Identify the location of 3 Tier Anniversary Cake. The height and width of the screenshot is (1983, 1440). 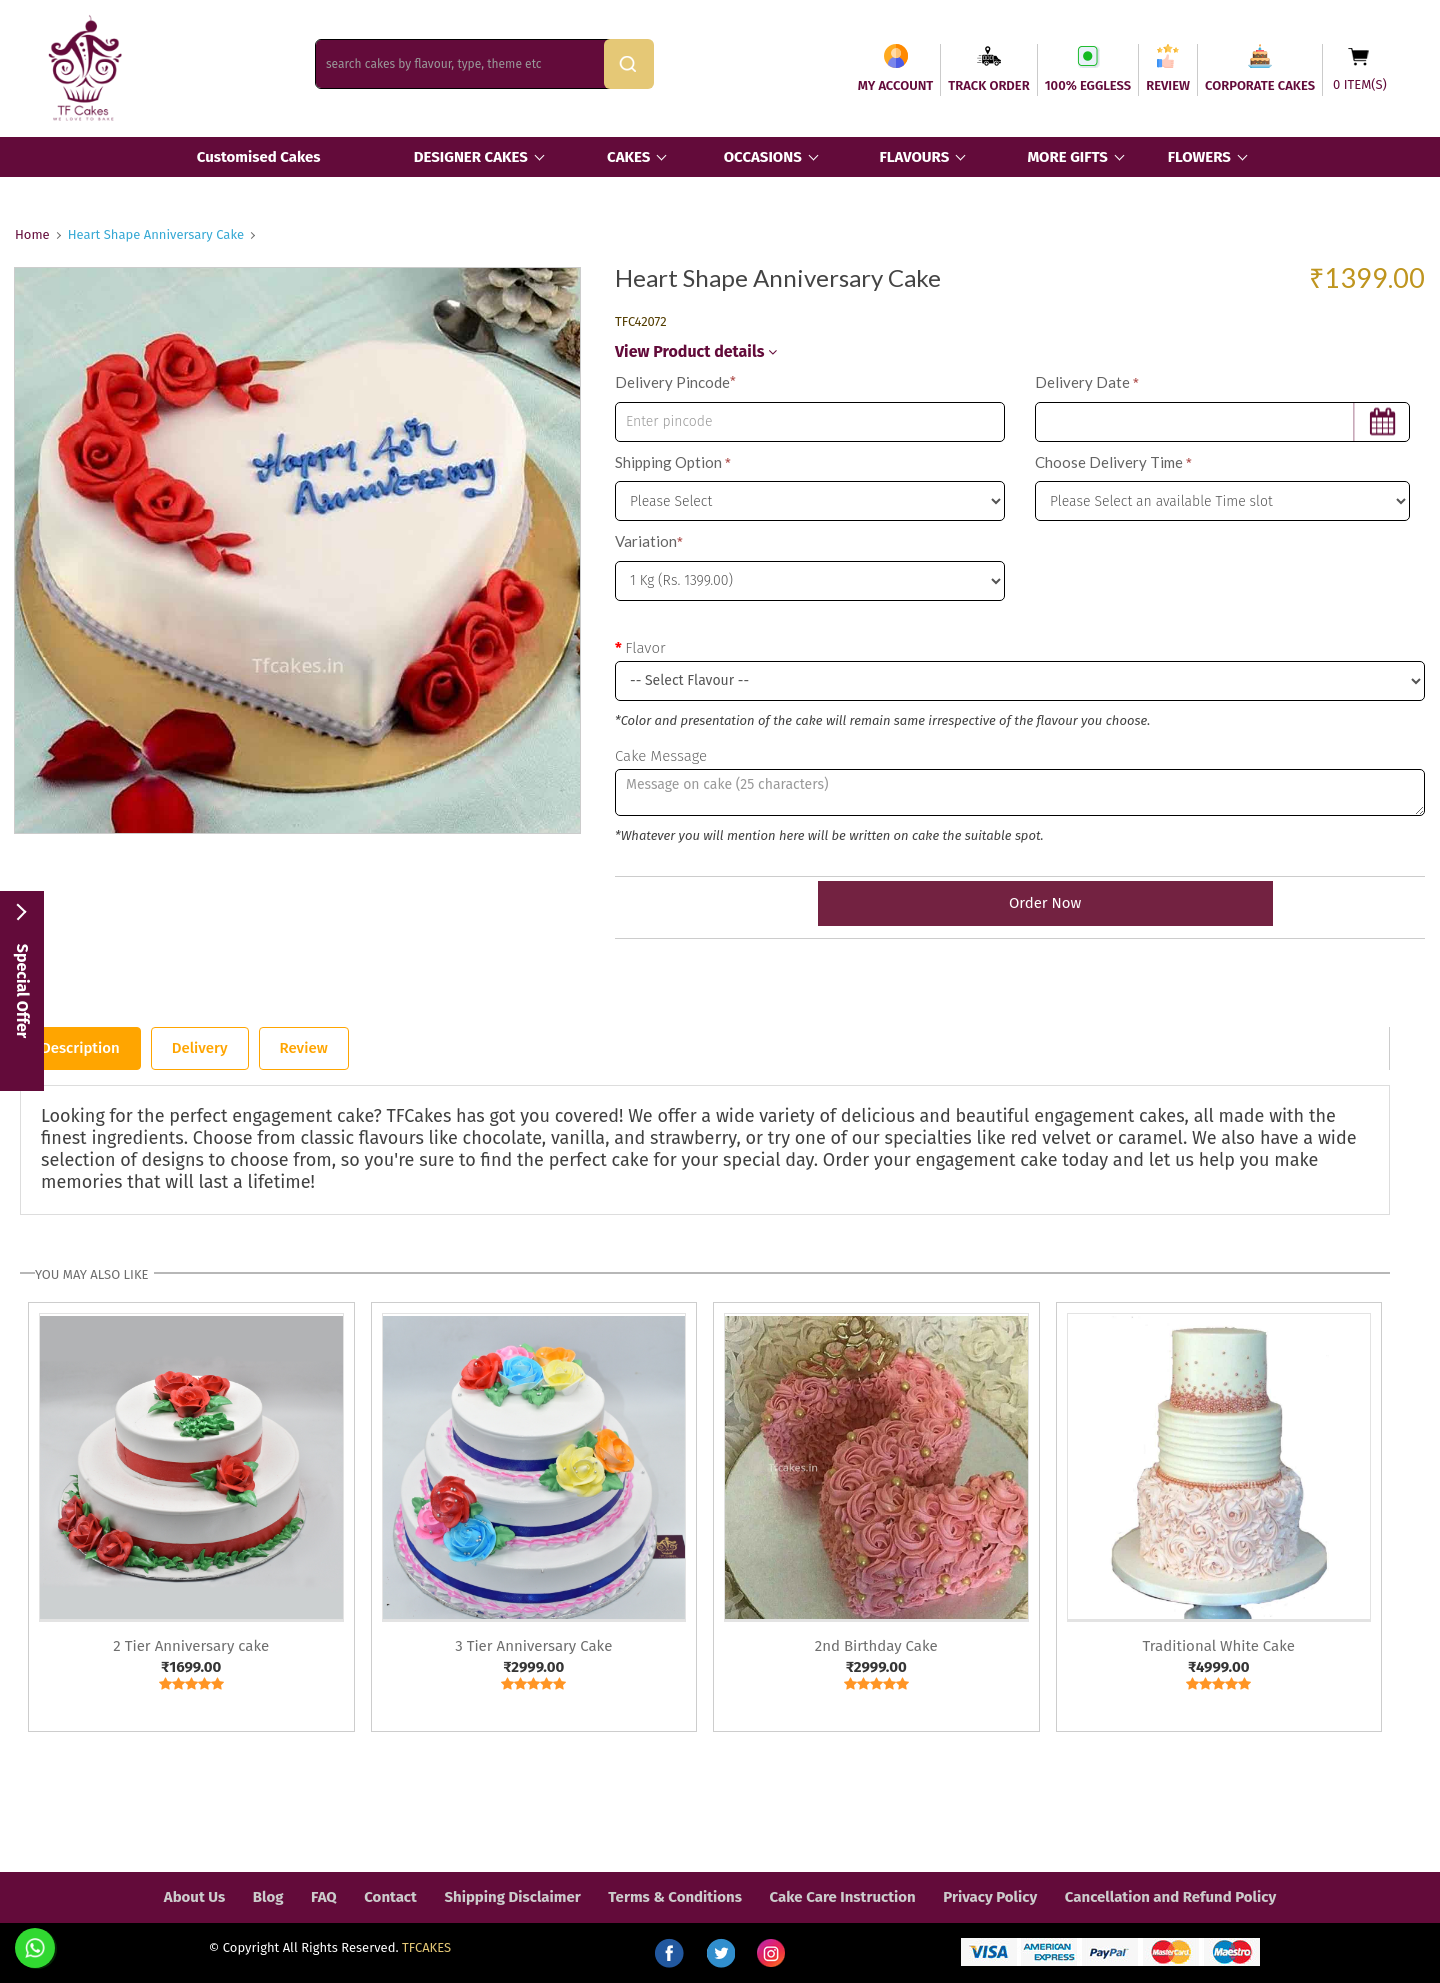
(533, 1646).